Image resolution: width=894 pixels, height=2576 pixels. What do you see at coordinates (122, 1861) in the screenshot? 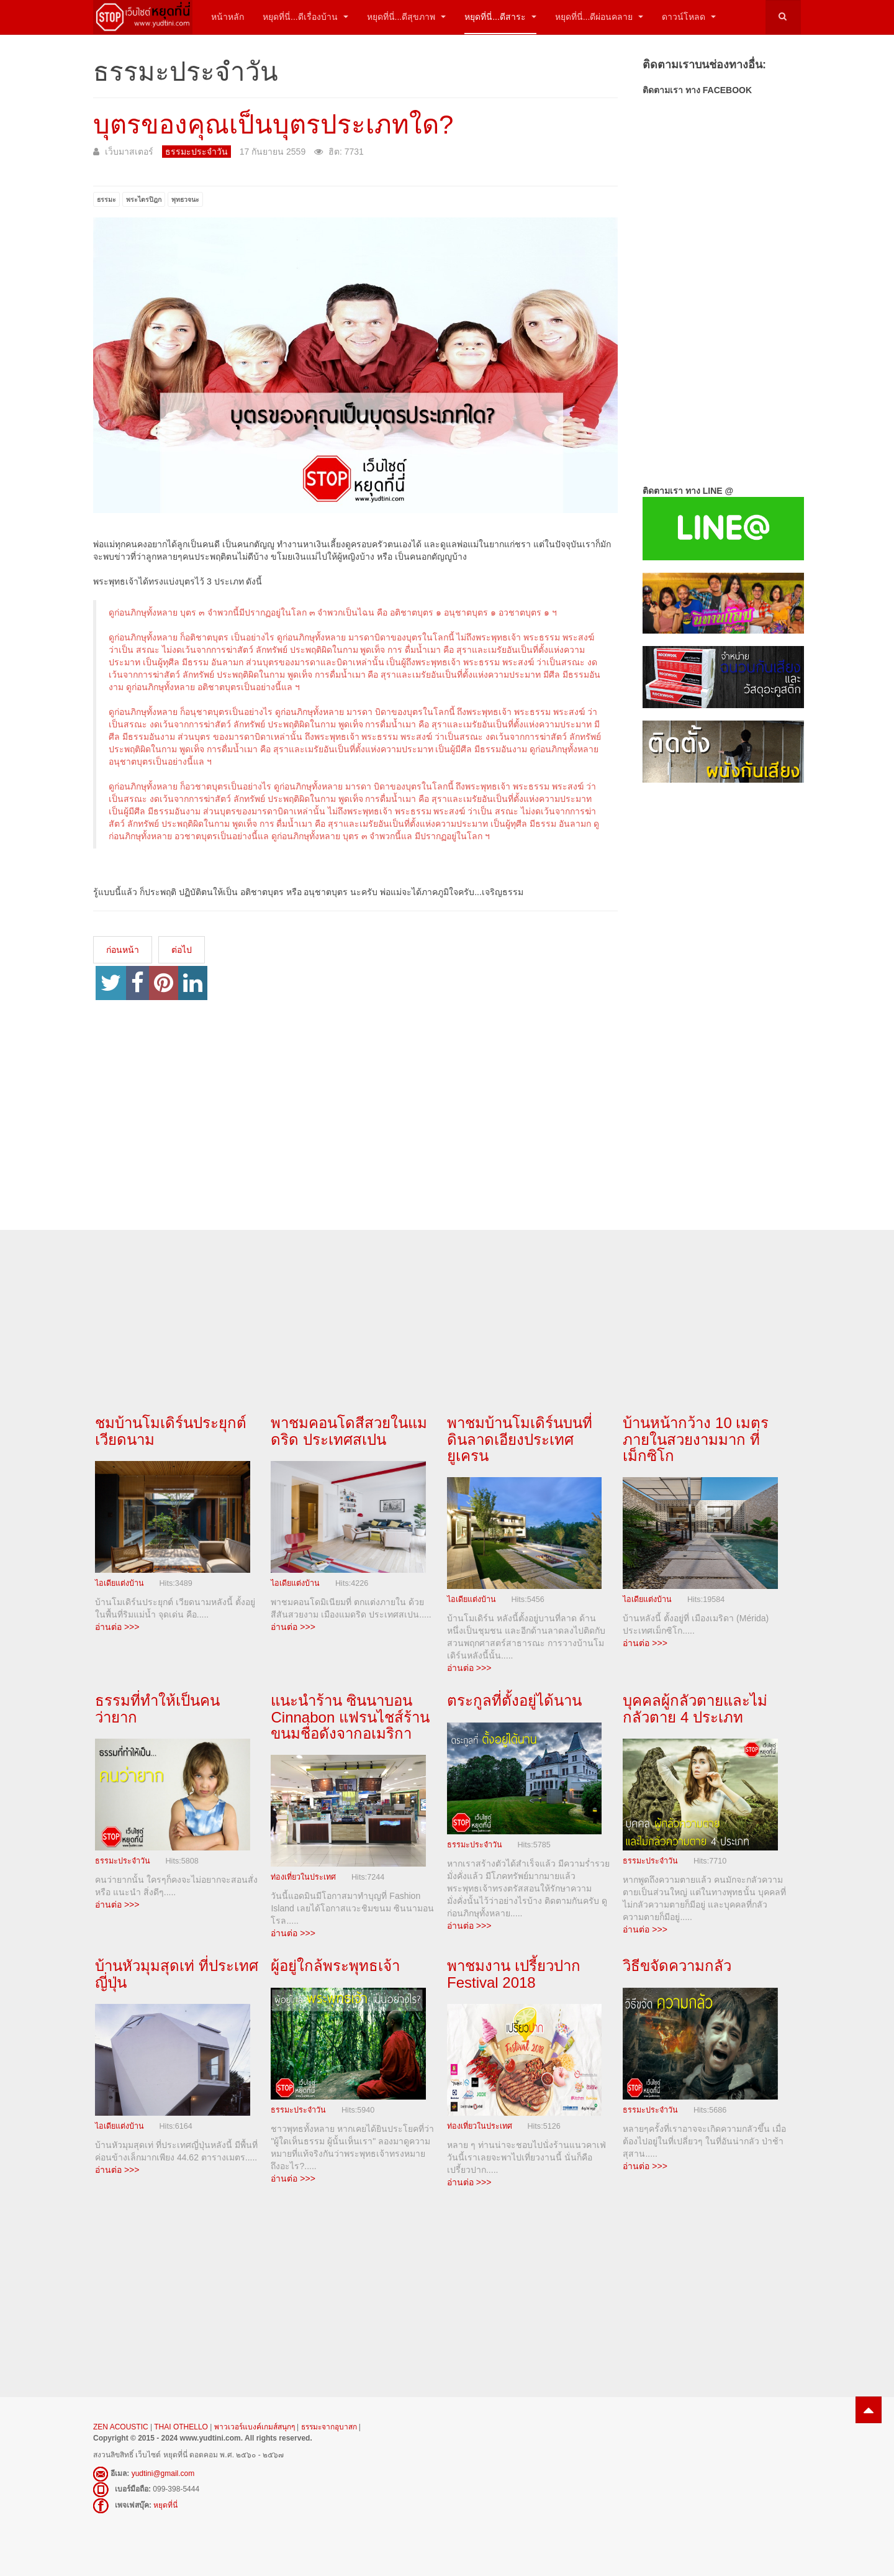
I see `ธรรมะประจำวัน` at bounding box center [122, 1861].